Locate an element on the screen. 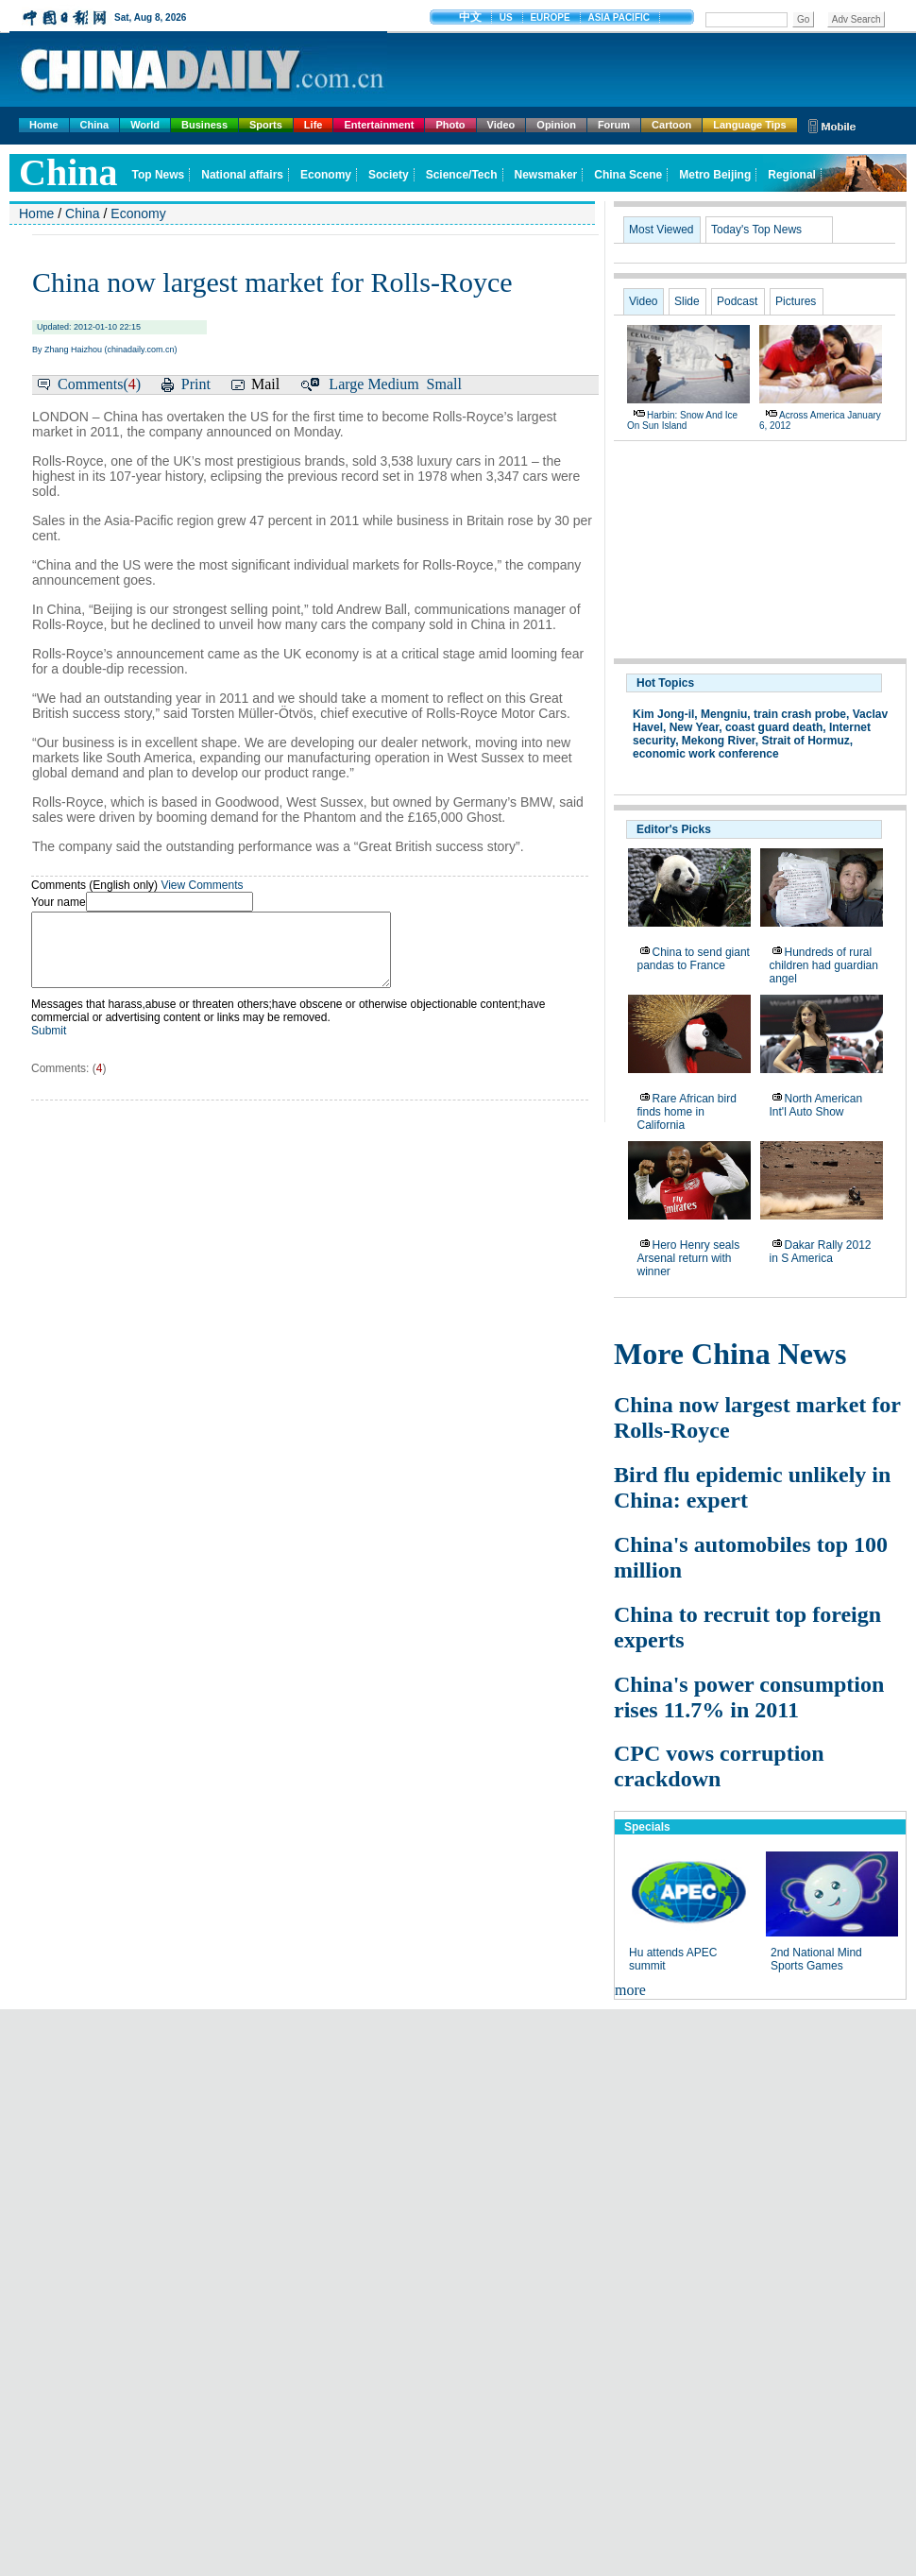 This screenshot has height=2576, width=916. Comments() is located at coordinates (99, 384).